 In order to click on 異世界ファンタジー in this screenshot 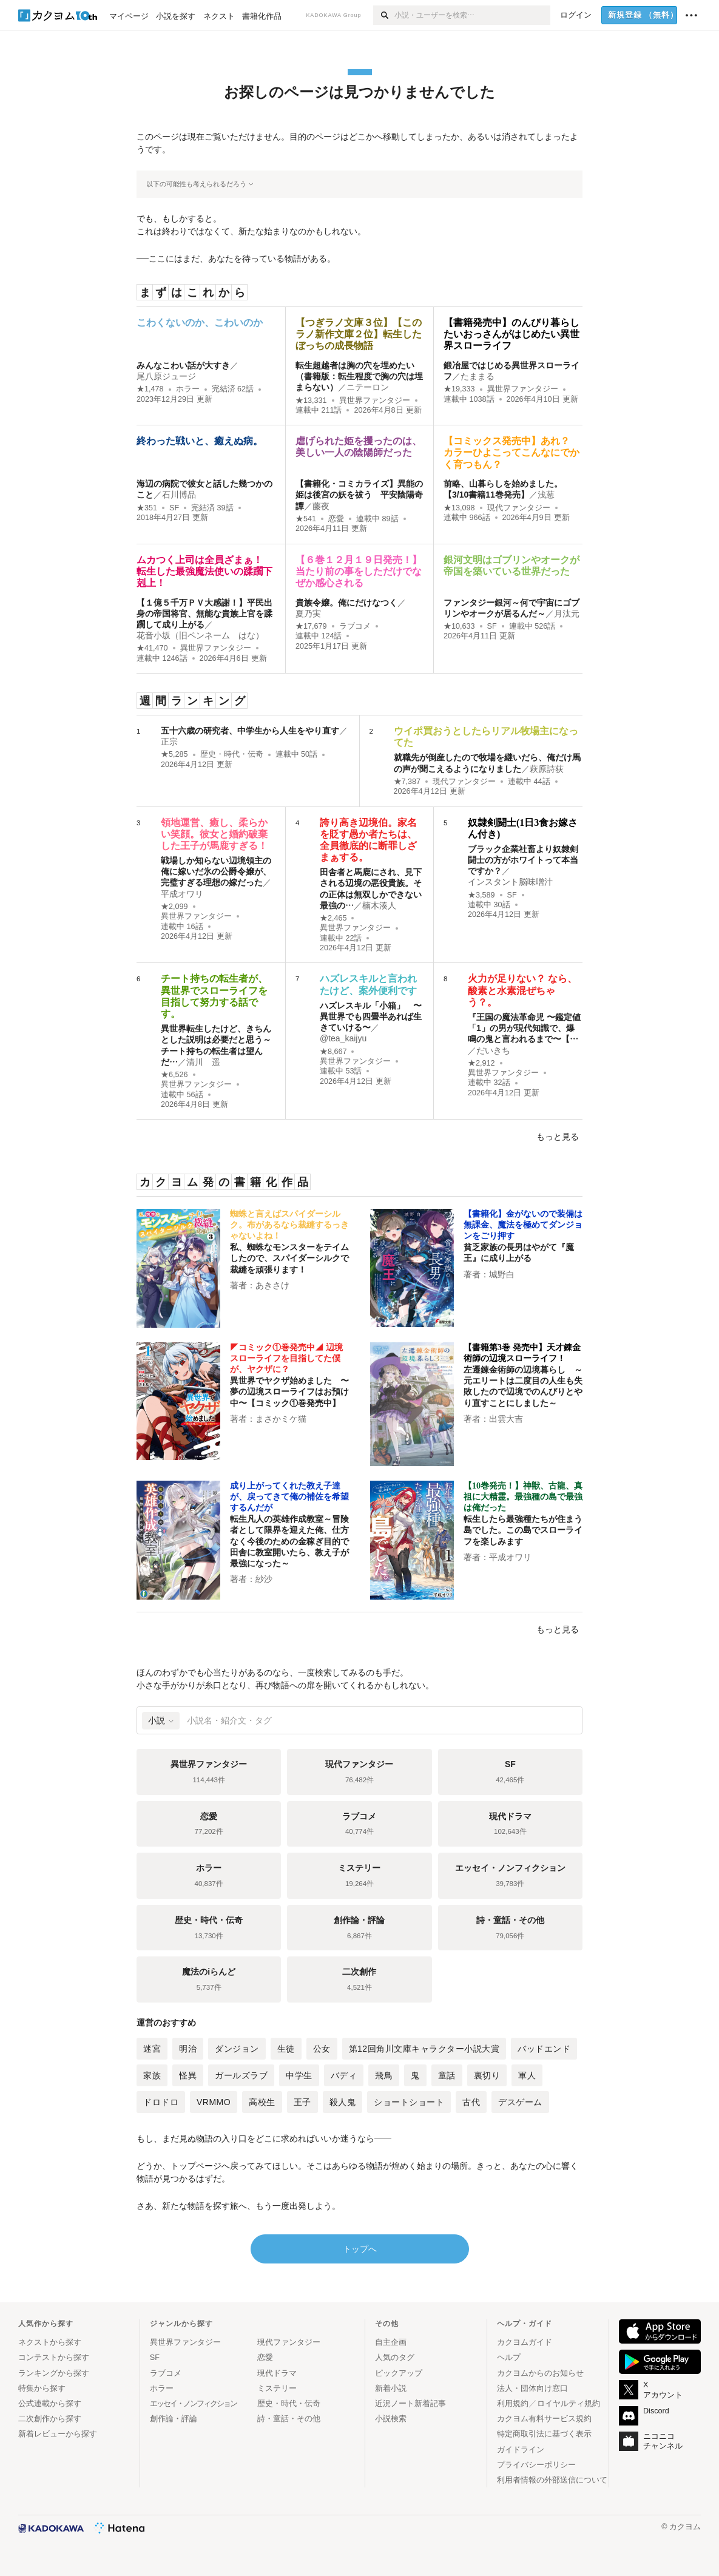, I will do `click(374, 400)`.